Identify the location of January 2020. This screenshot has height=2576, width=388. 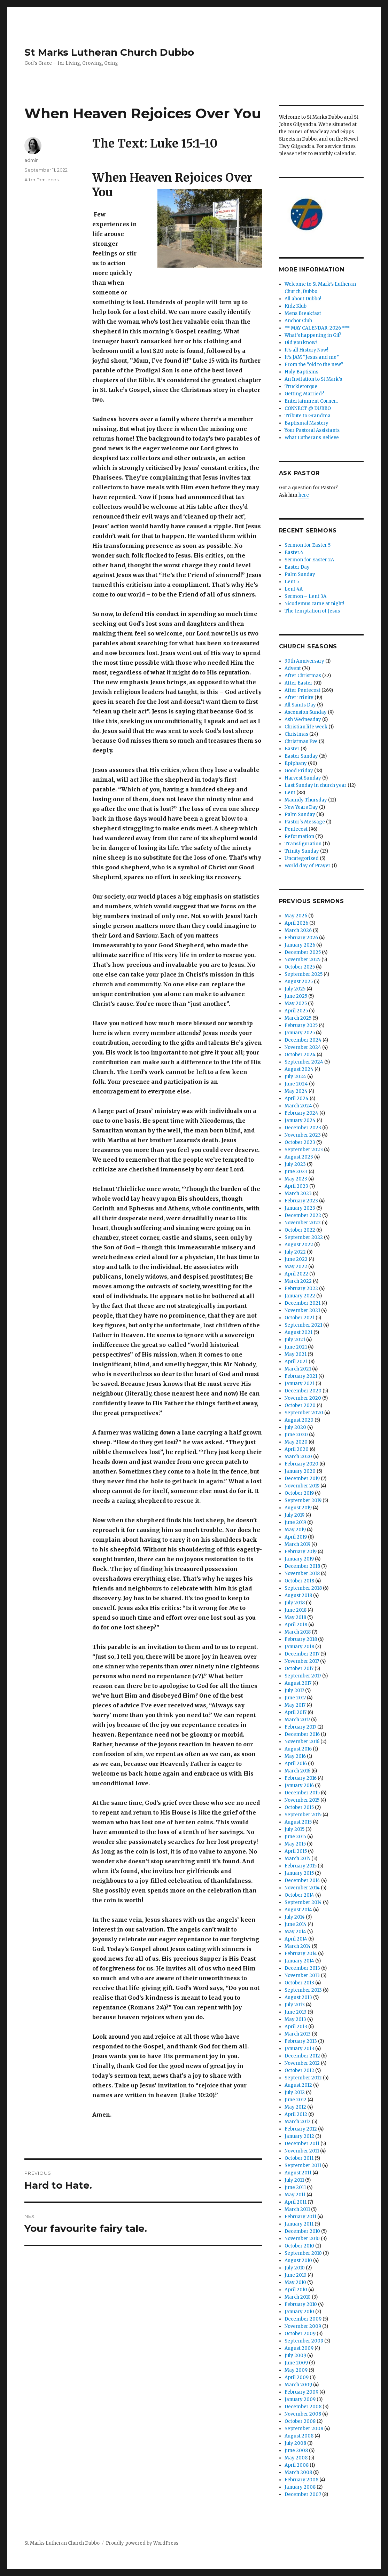
(300, 1471).